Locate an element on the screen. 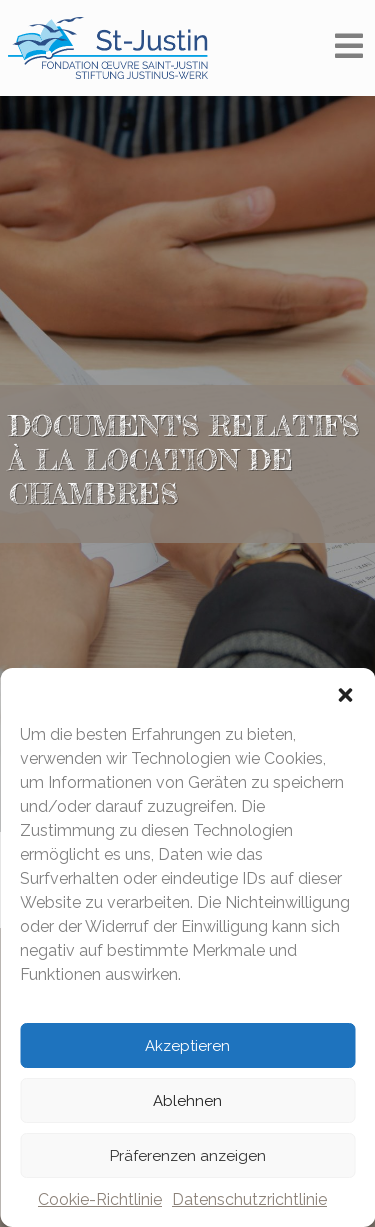 This screenshot has height=1227, width=375. Datenschutzrichtlinie is located at coordinates (249, 1199).